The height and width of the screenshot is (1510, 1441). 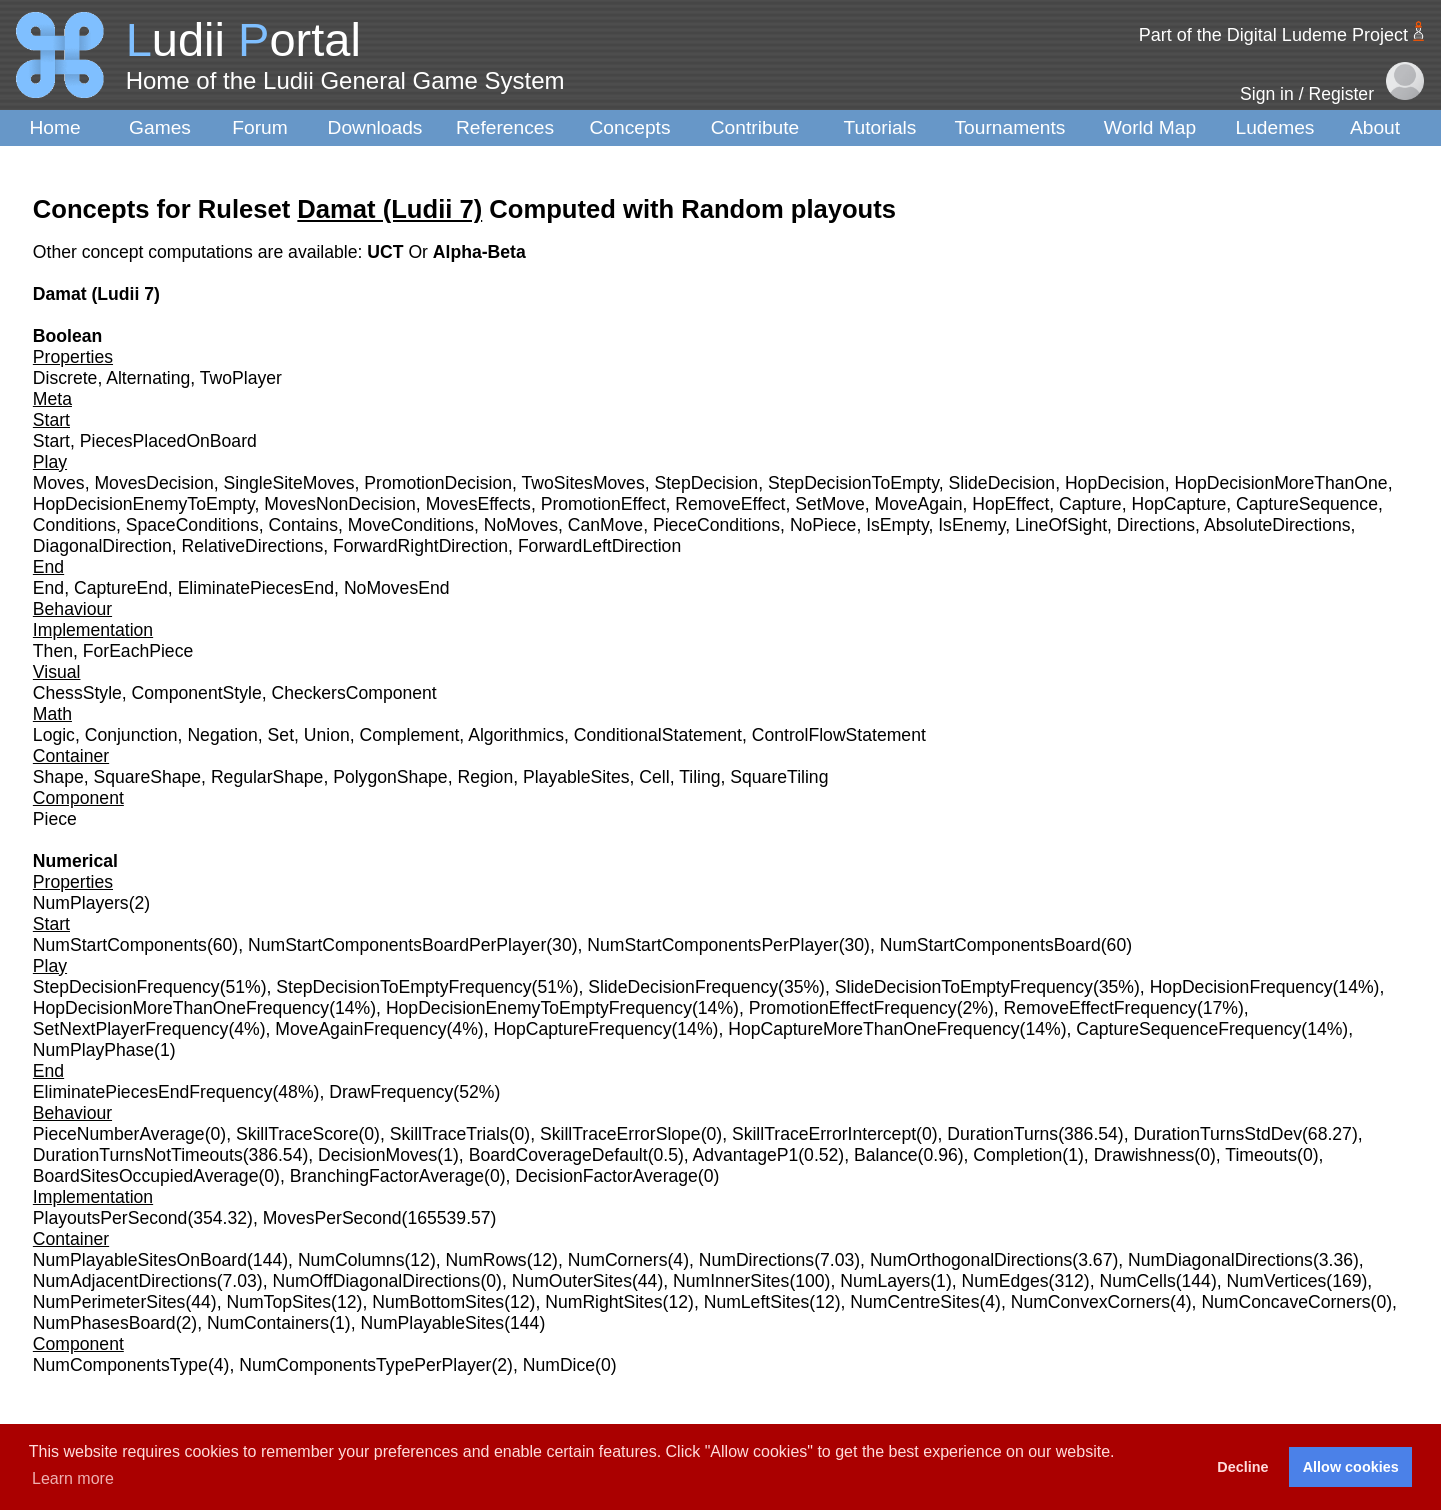 What do you see at coordinates (873, 1029) in the screenshot?
I see `HopCaptureMoreThanOneFrequency` at bounding box center [873, 1029].